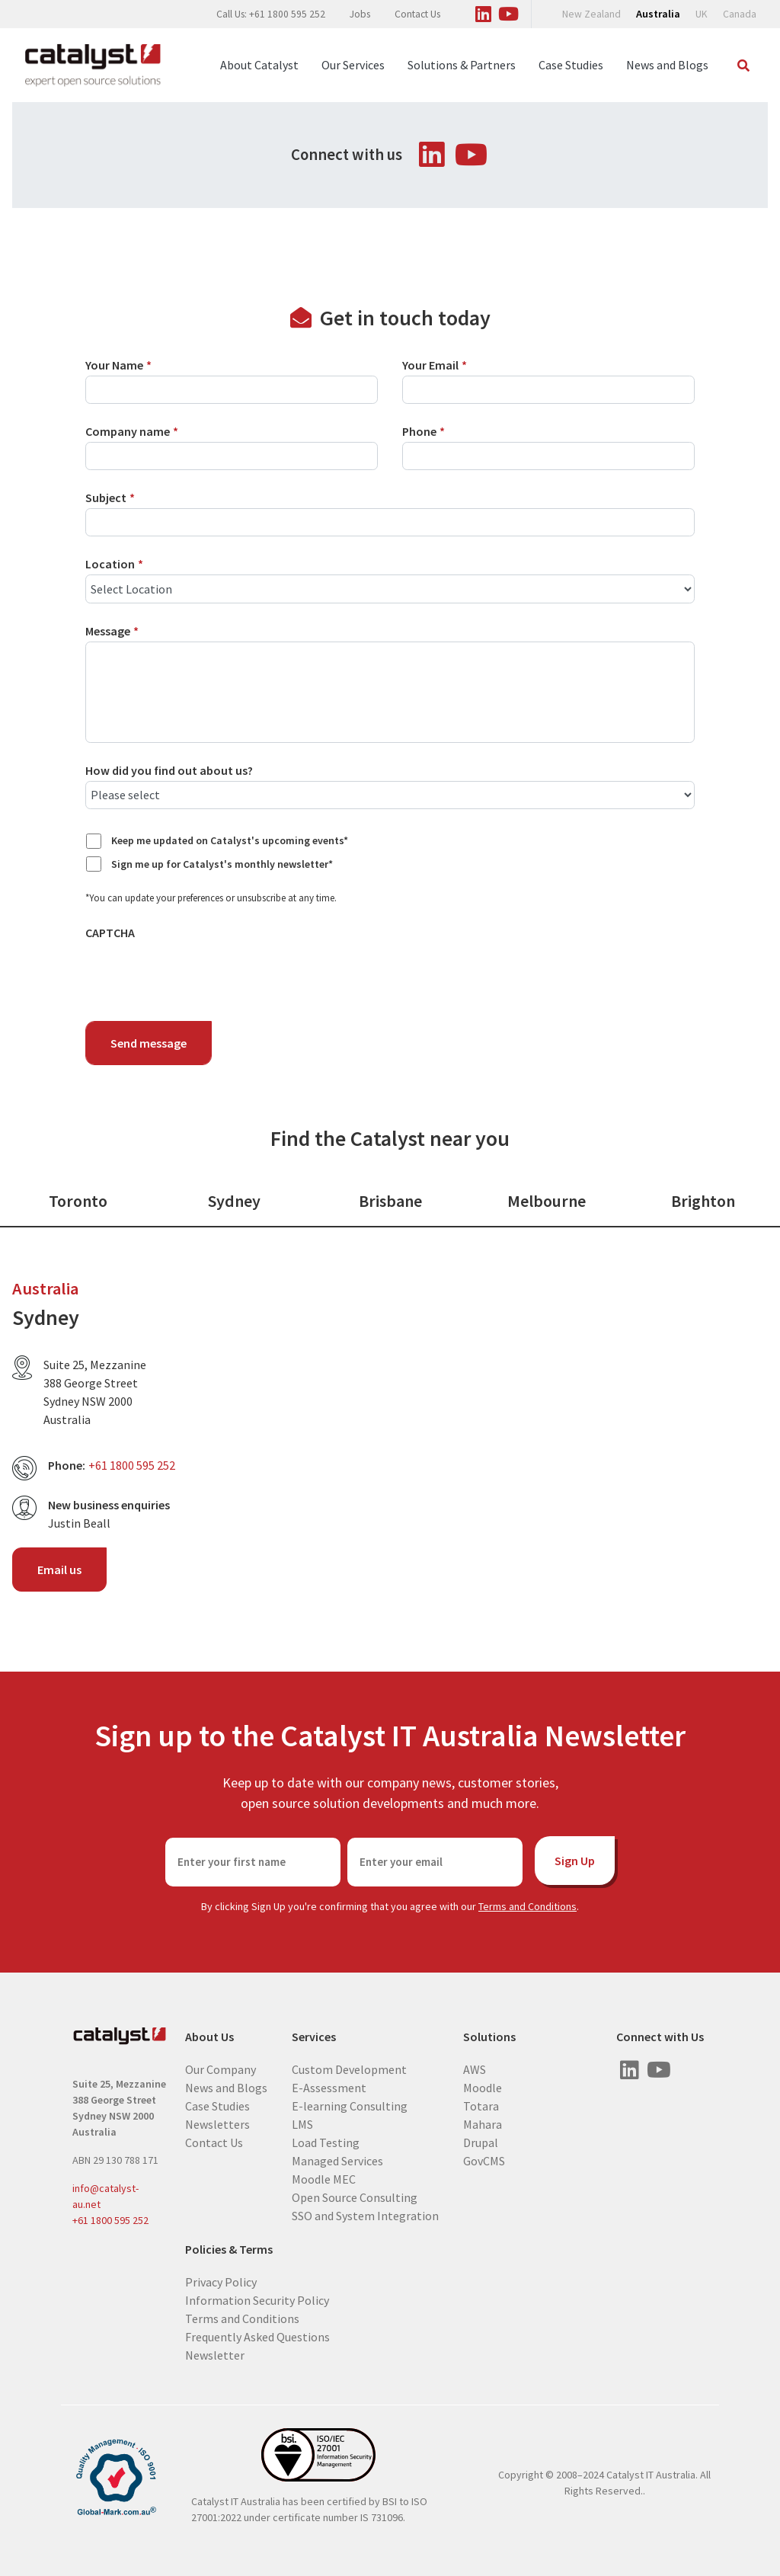 The image size is (780, 2576). What do you see at coordinates (169, 770) in the screenshot?
I see `How did you find out about us?` at bounding box center [169, 770].